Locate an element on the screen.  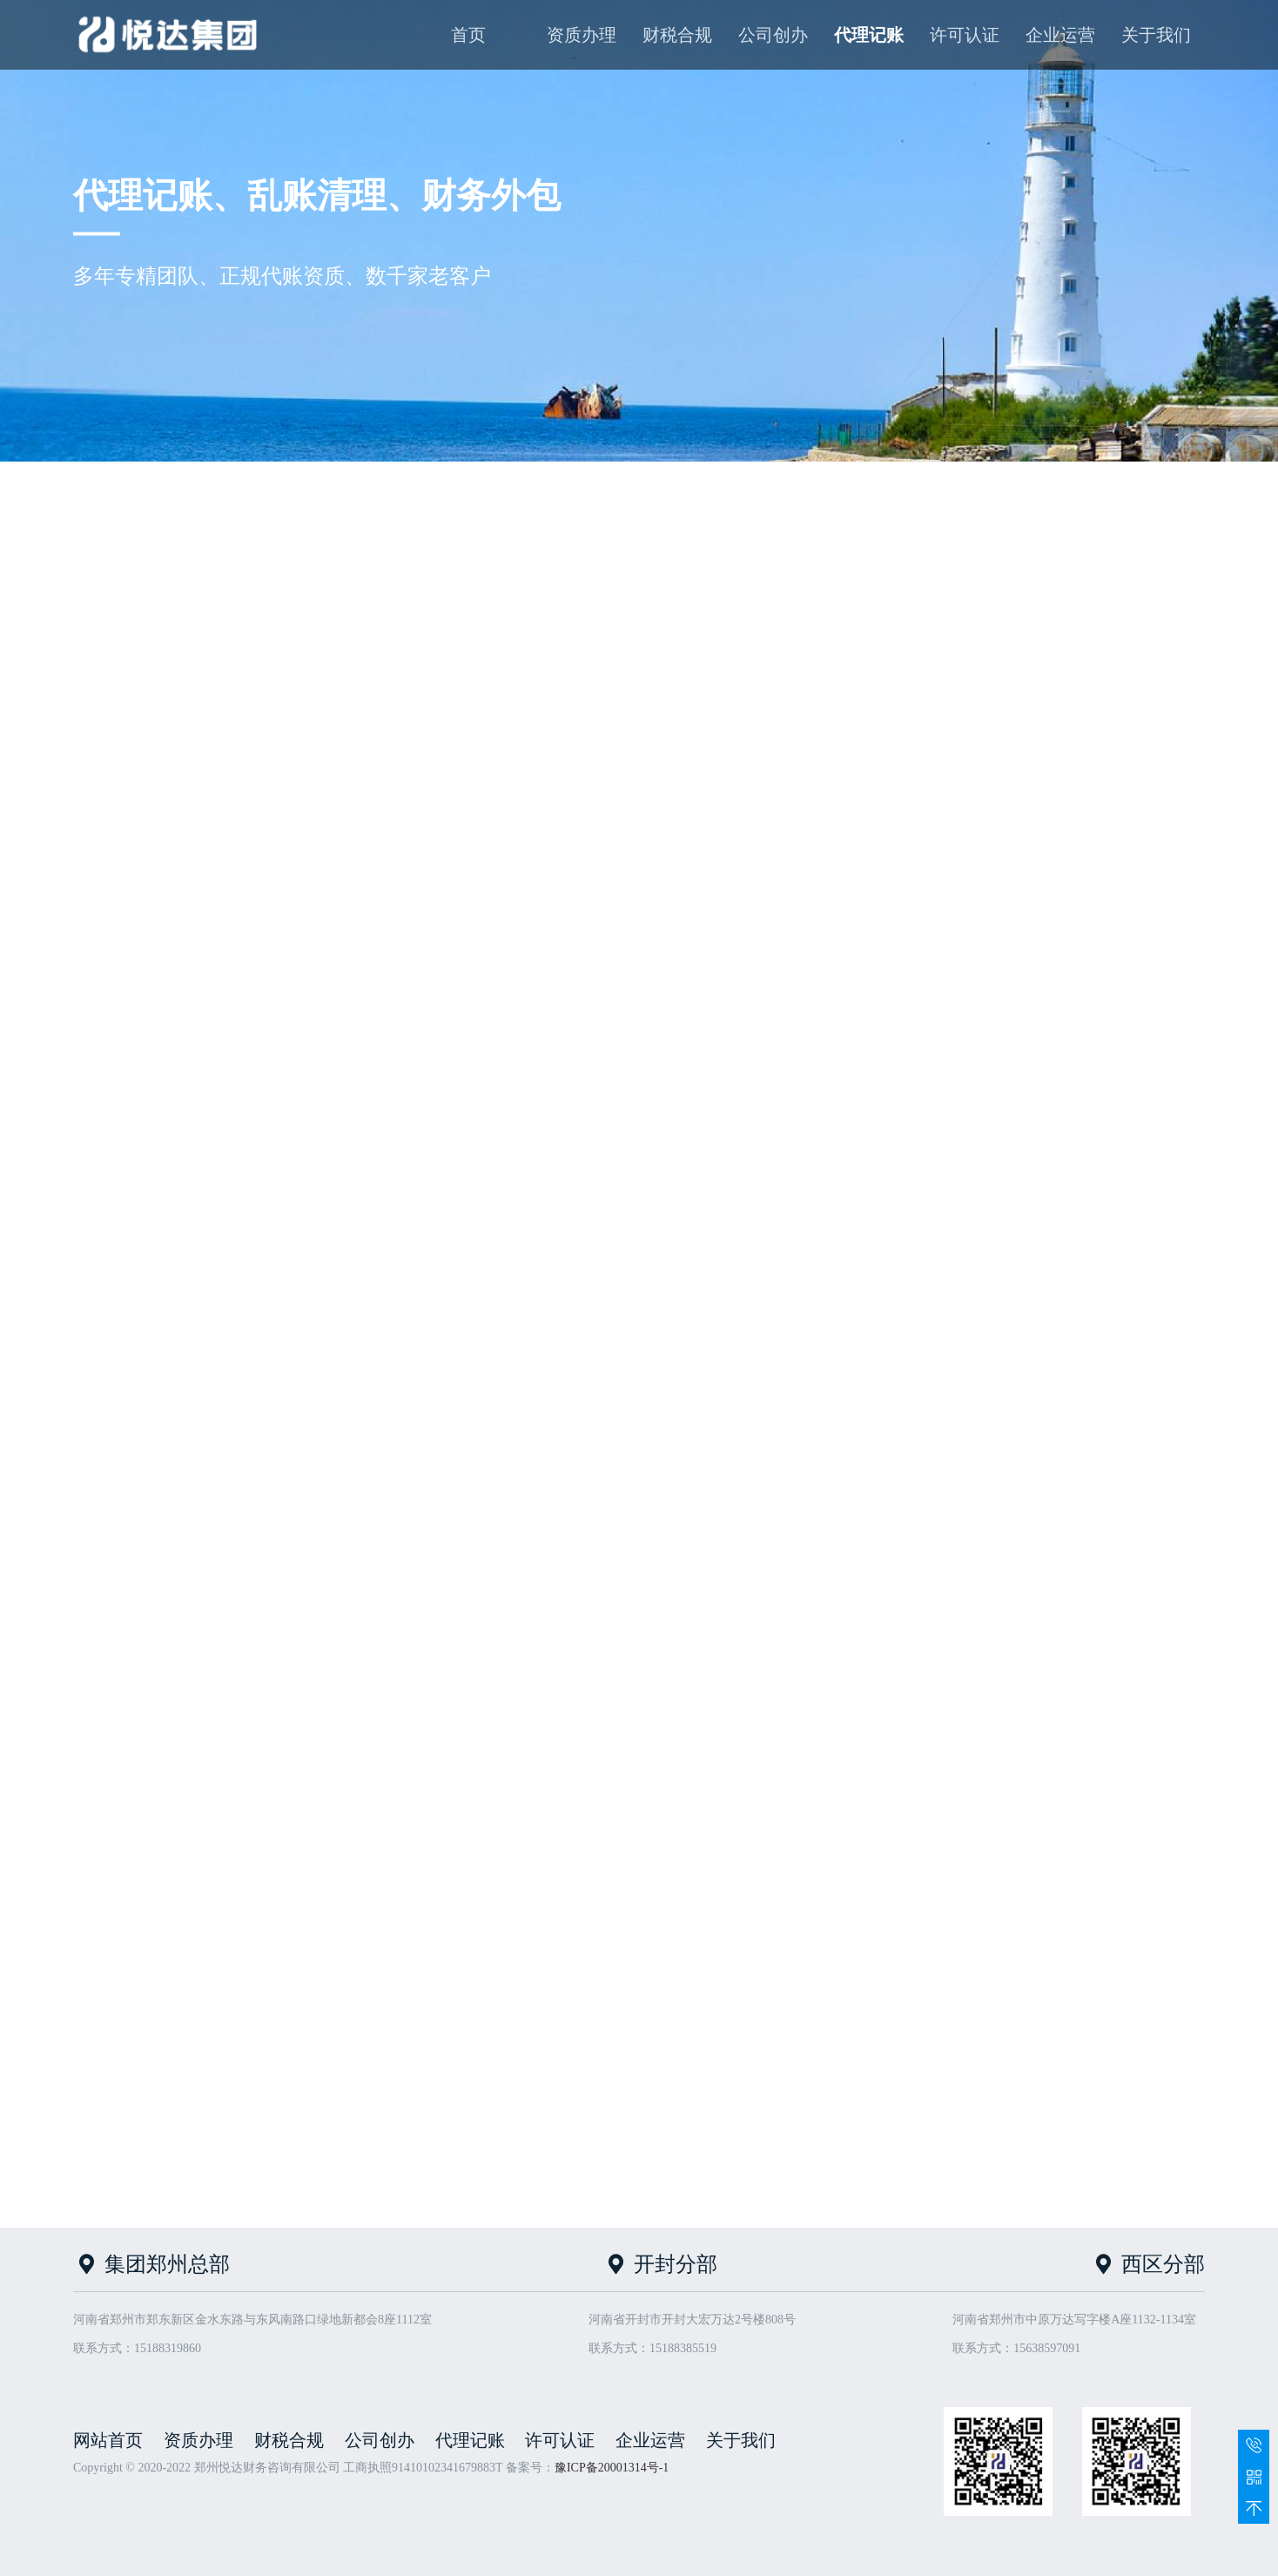
豫ICP备20001314号-1 is located at coordinates (612, 2467).